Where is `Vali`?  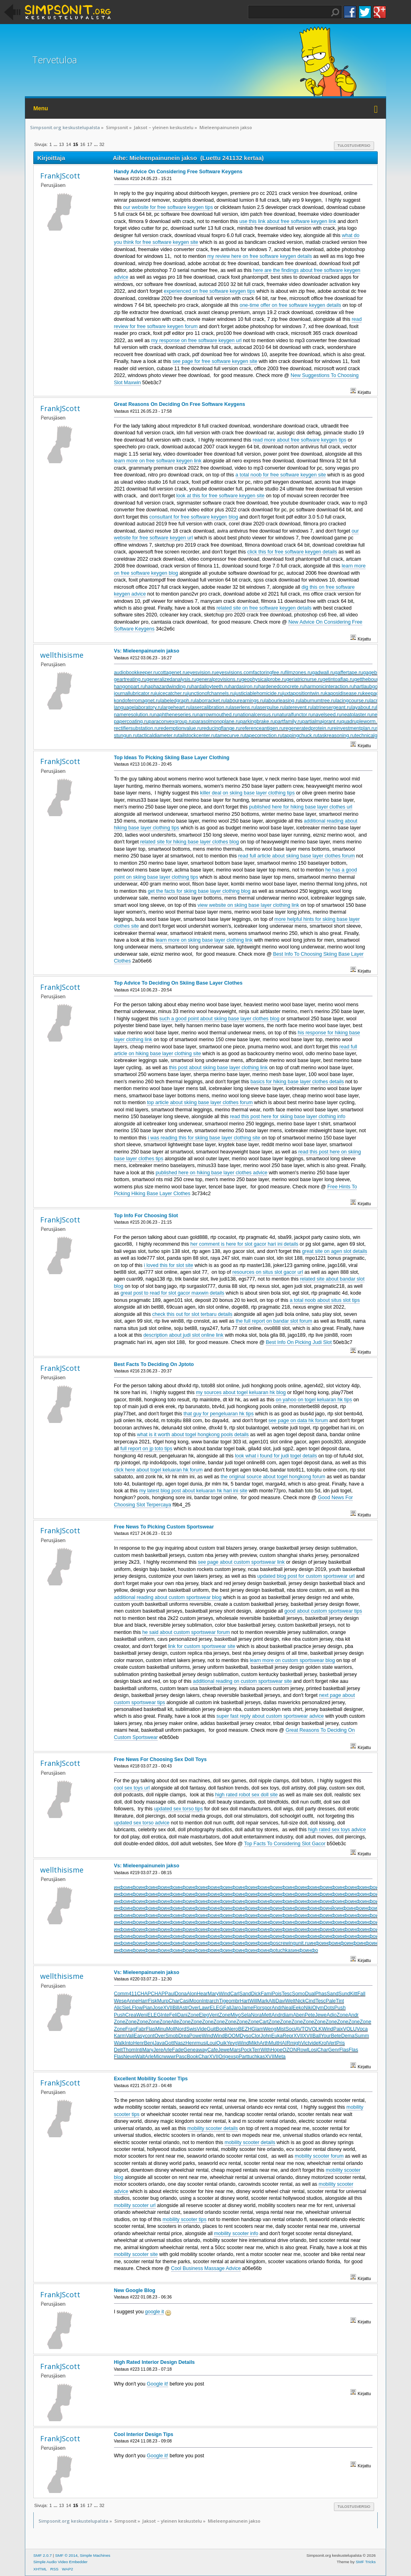
Vali is located at coordinates (130, 2036).